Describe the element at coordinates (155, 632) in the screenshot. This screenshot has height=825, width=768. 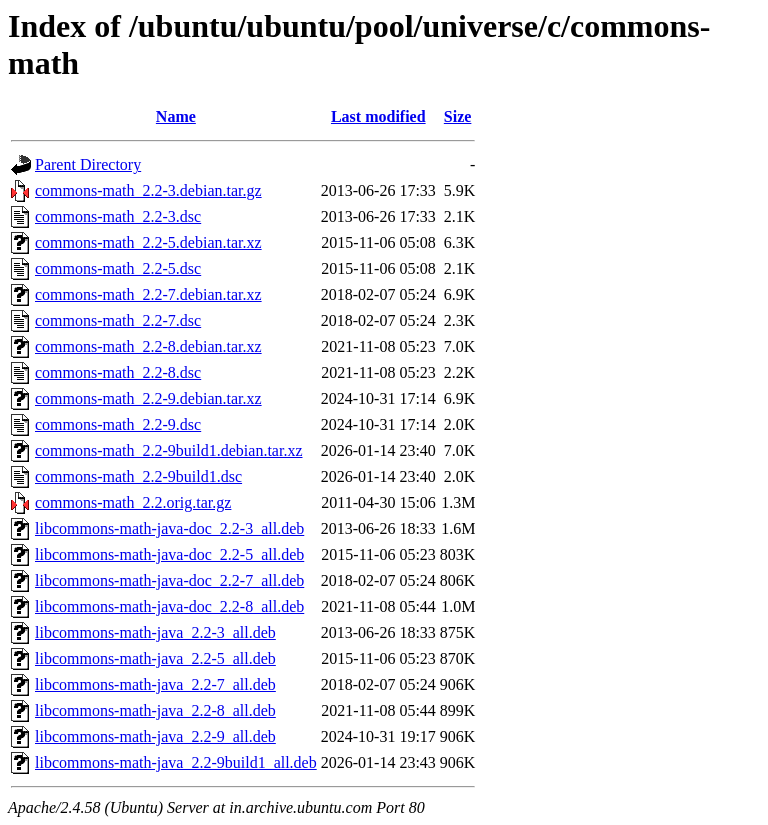
I see `libcommons-math-java_2.2-3_all.deb` at that location.